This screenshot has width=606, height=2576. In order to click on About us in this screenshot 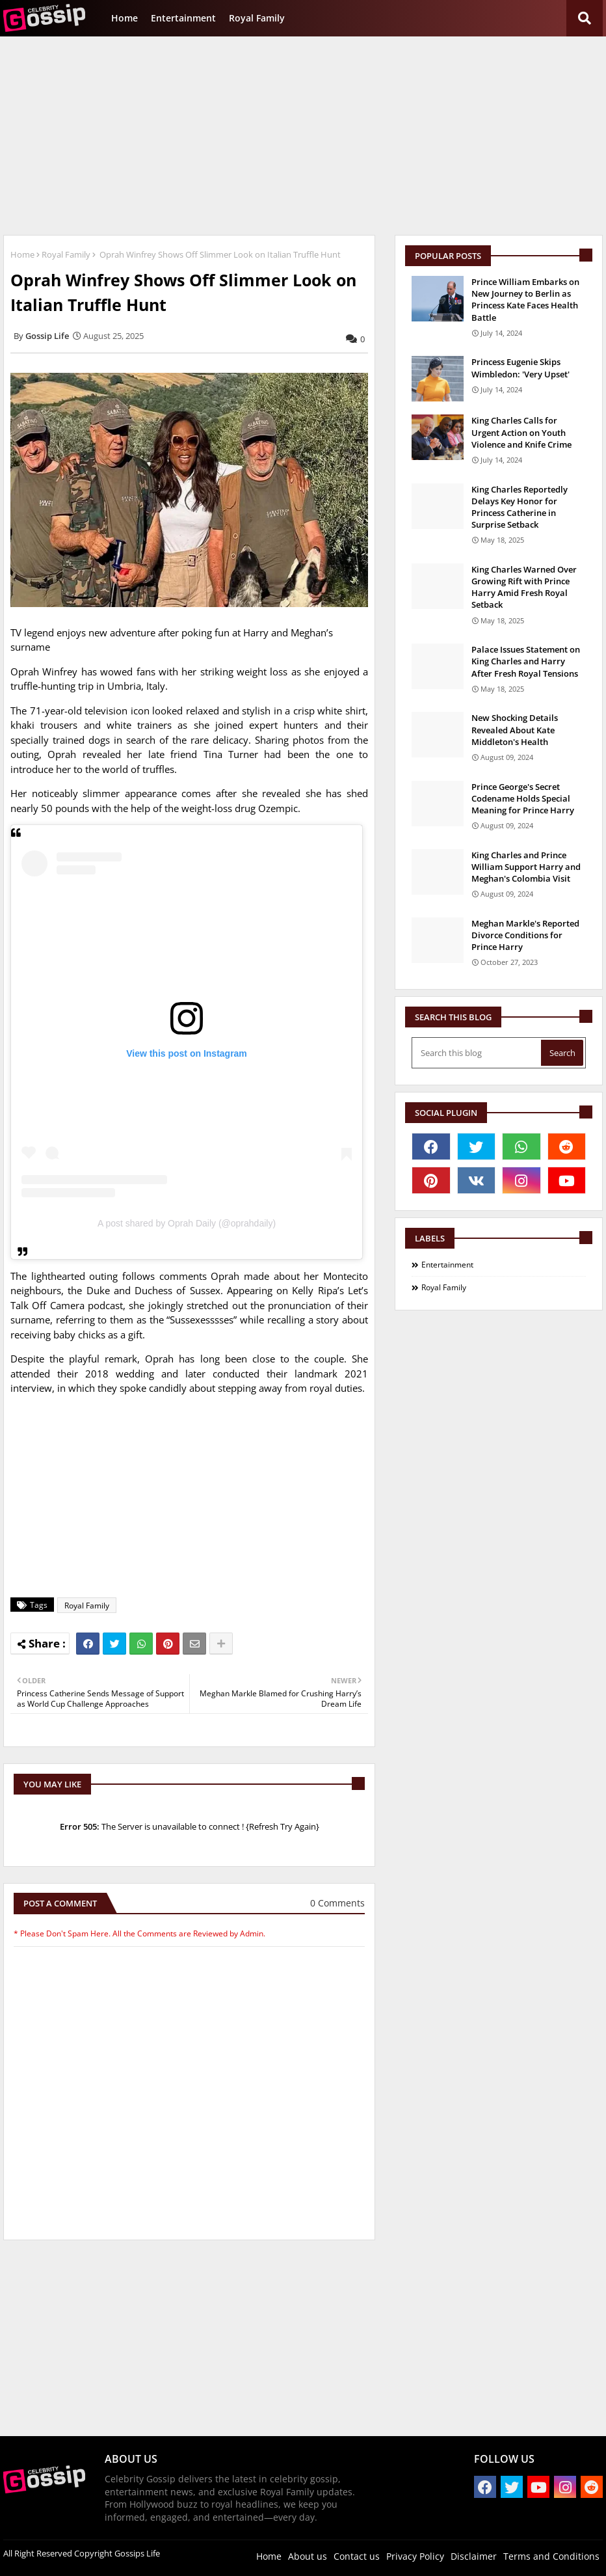, I will do `click(307, 2556)`.